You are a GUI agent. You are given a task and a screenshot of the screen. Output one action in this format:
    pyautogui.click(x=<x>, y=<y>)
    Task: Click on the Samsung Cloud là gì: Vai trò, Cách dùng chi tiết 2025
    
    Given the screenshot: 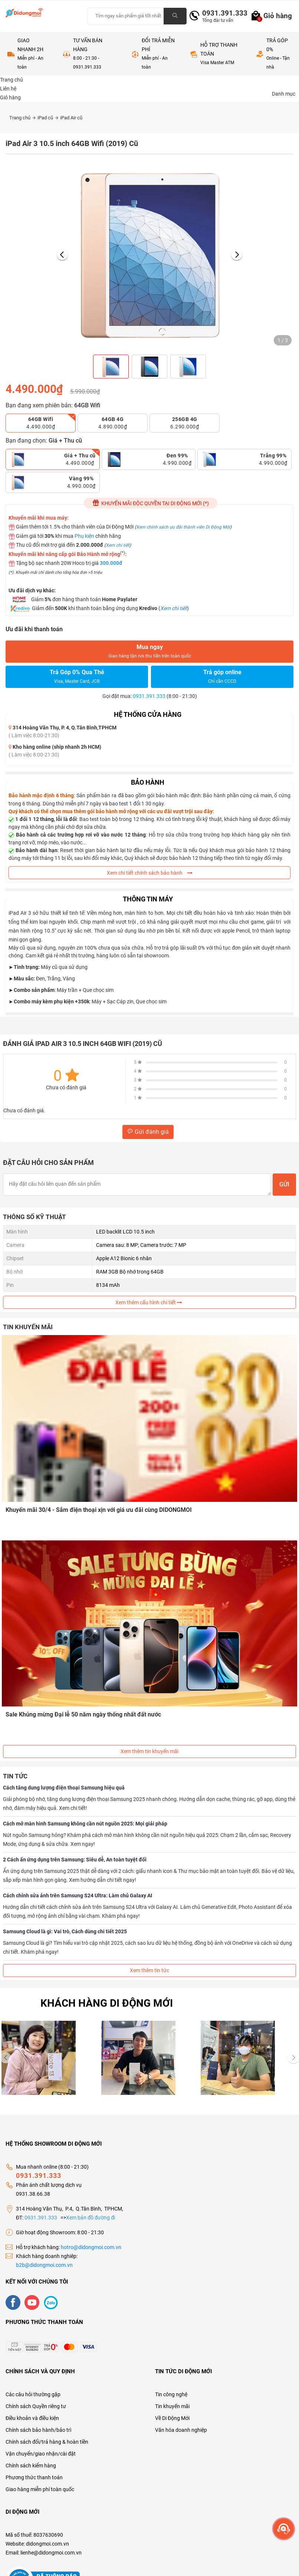 What is the action you would take?
    pyautogui.click(x=65, y=1929)
    